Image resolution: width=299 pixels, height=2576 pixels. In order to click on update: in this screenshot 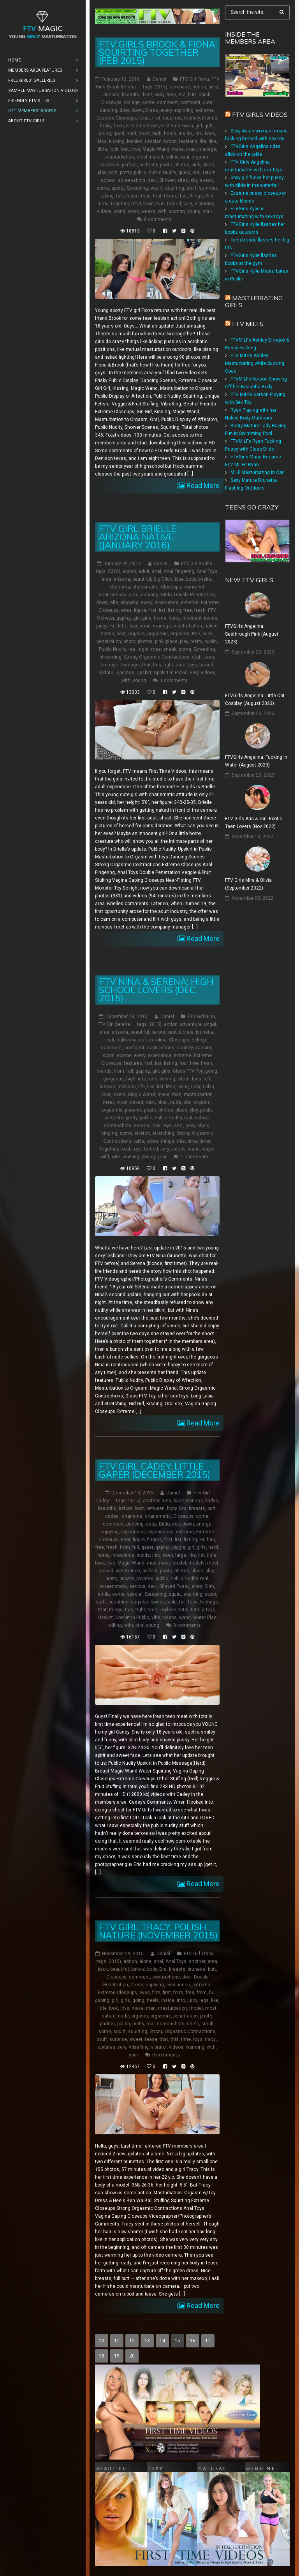, I will do `click(106, 672)`.